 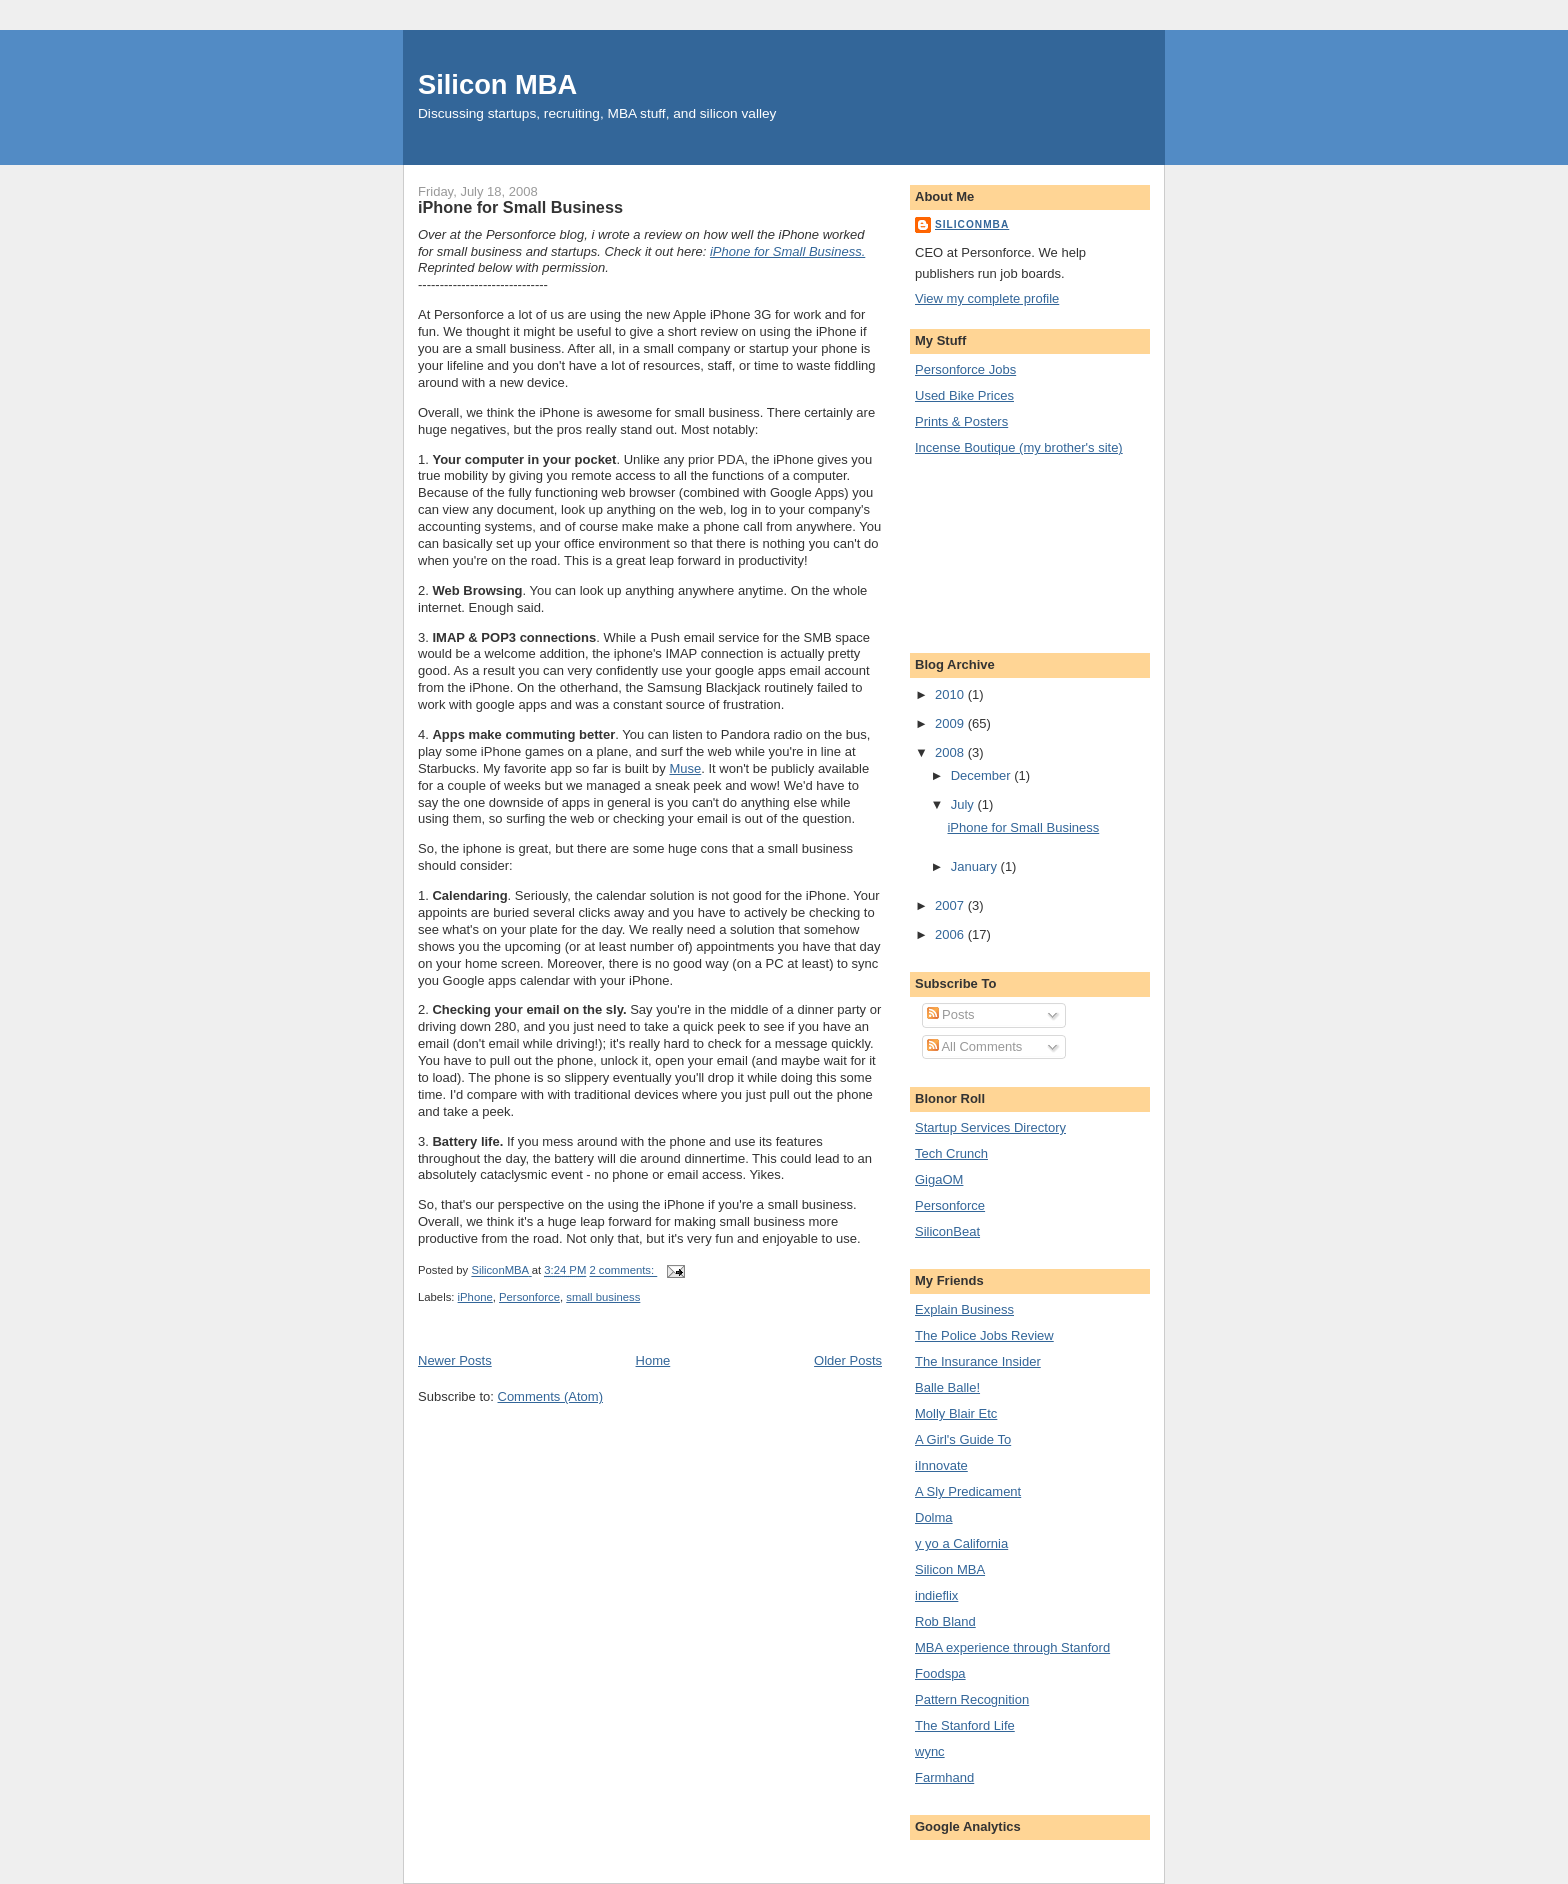 I want to click on [Advertisement], so click(x=1005, y=552).